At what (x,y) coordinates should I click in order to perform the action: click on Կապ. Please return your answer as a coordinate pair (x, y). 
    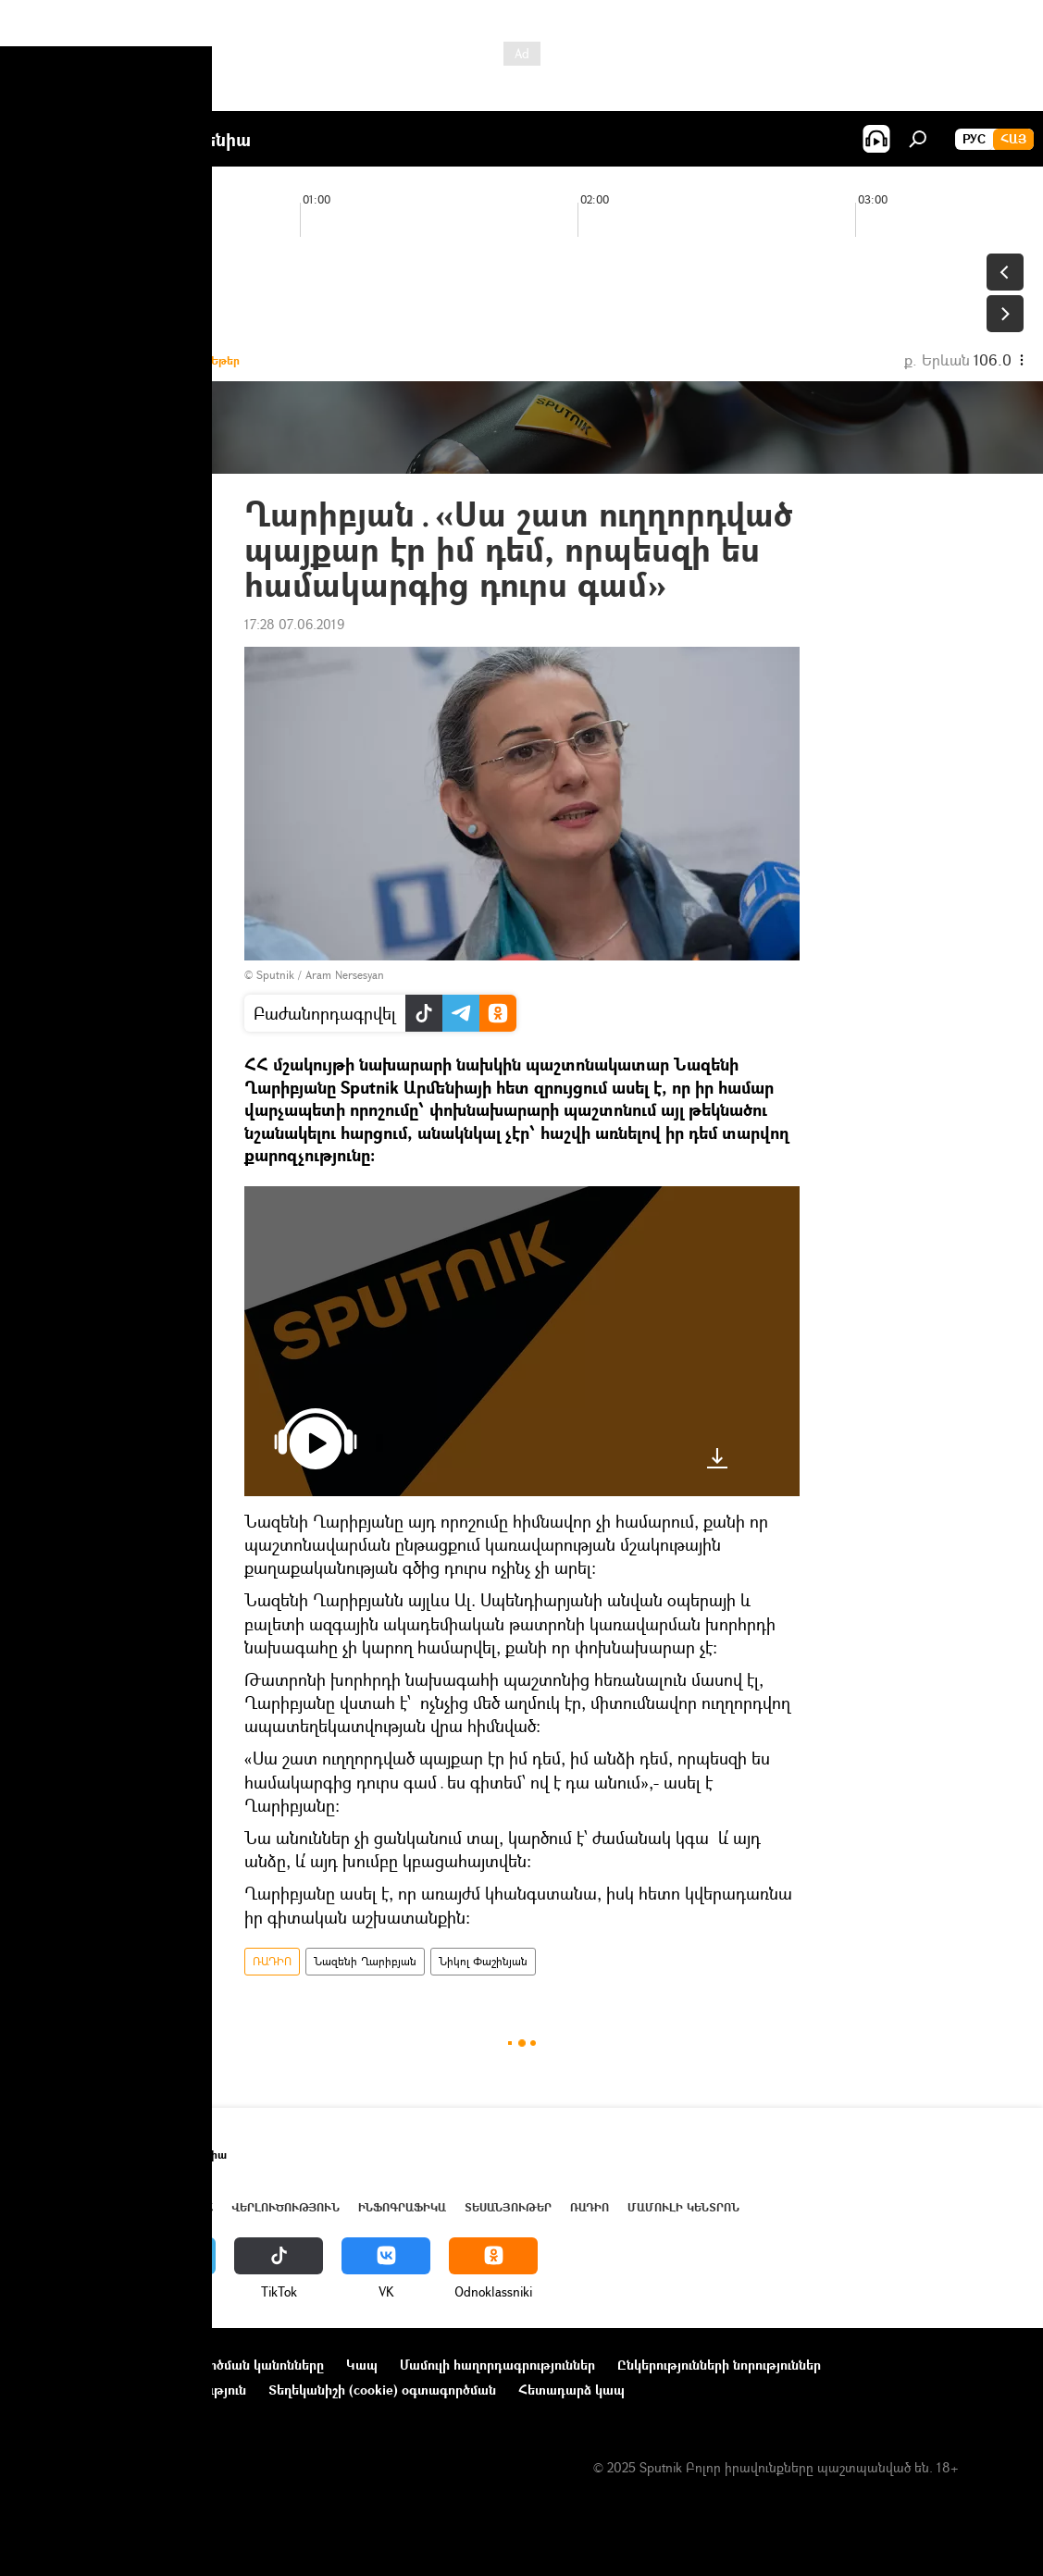
    Looking at the image, I should click on (362, 2364).